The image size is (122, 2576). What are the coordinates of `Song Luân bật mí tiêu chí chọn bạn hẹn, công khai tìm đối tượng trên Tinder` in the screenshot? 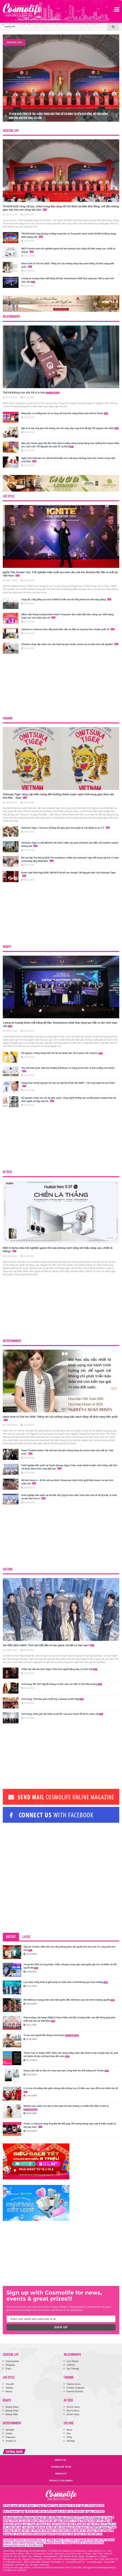 It's located at (66, 2070).